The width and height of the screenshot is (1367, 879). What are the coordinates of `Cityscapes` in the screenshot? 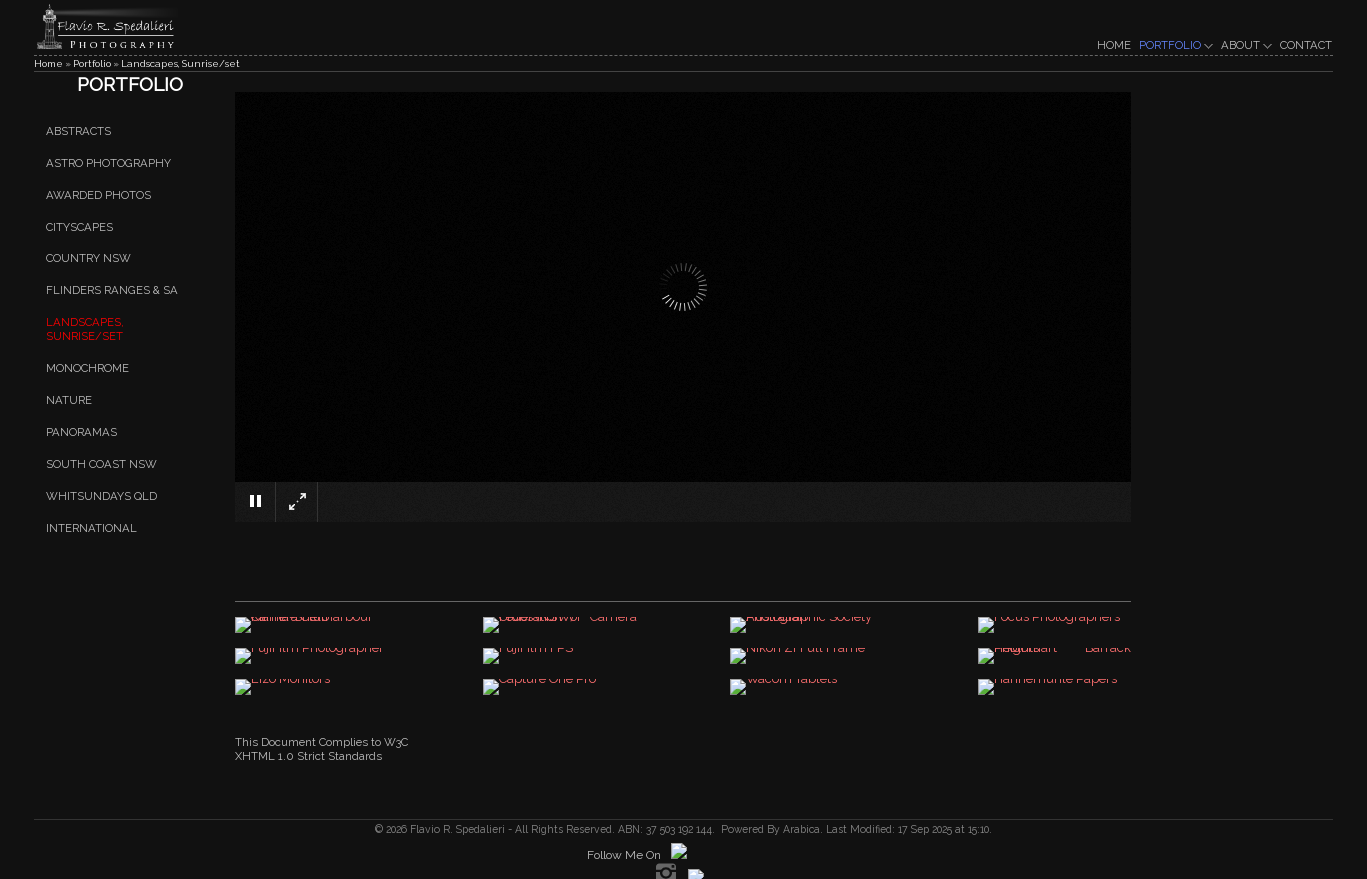 It's located at (79, 227).